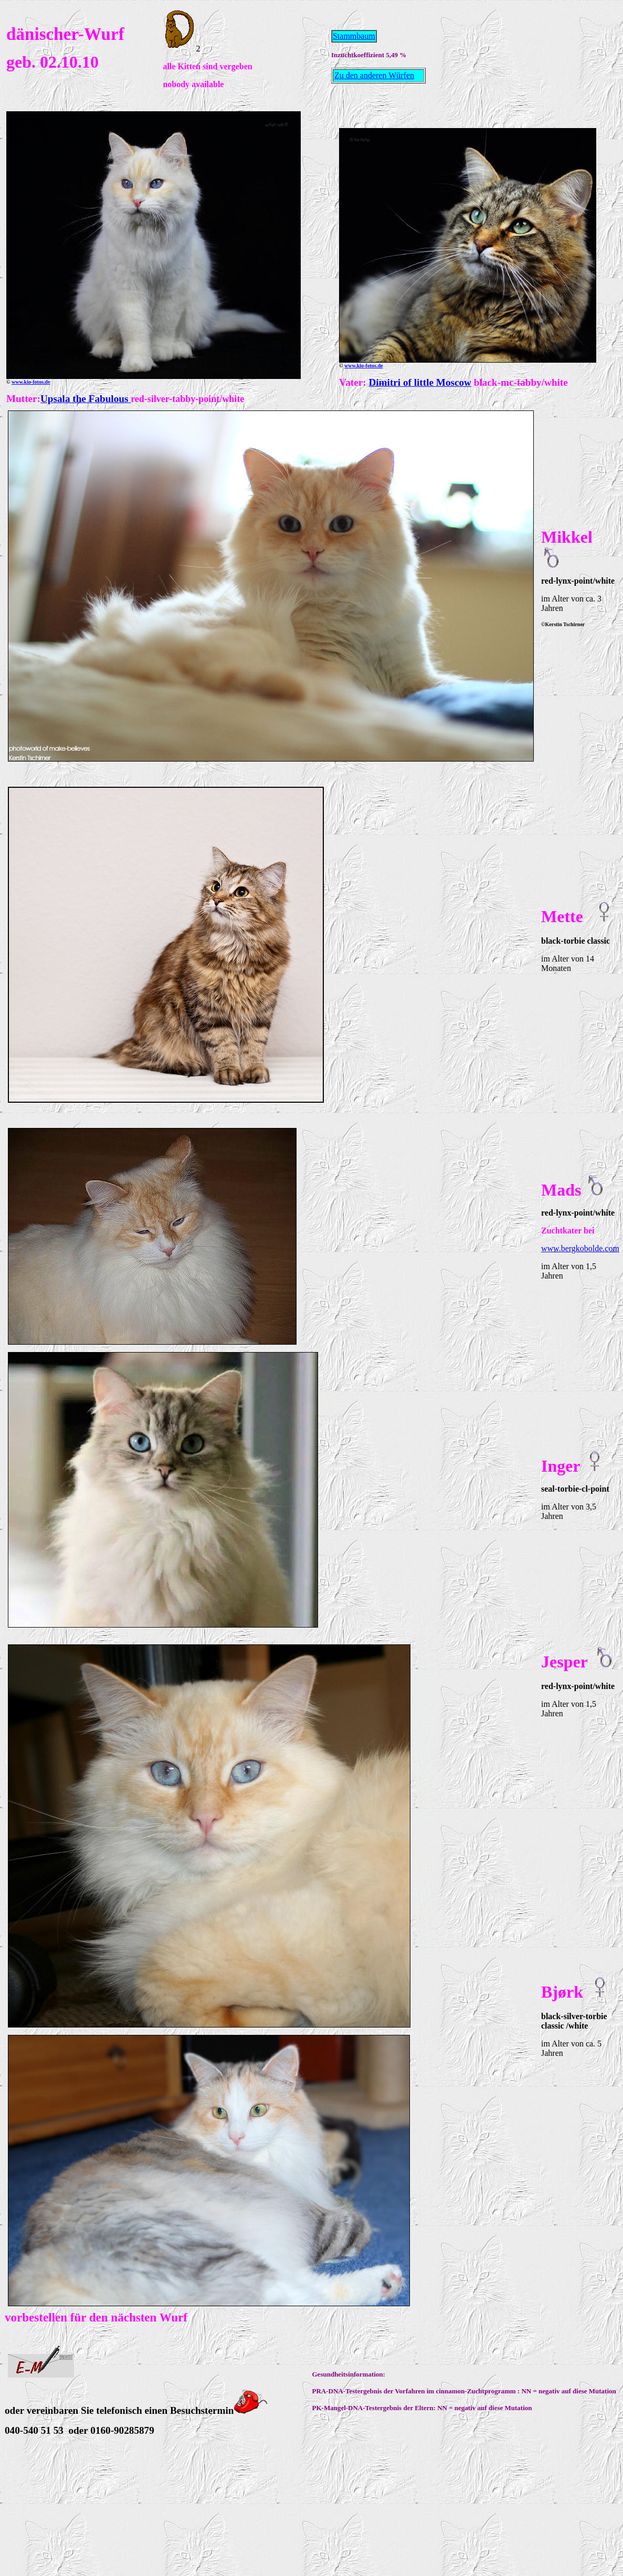 This screenshot has width=623, height=2576. I want to click on Stammbaum, so click(354, 35).